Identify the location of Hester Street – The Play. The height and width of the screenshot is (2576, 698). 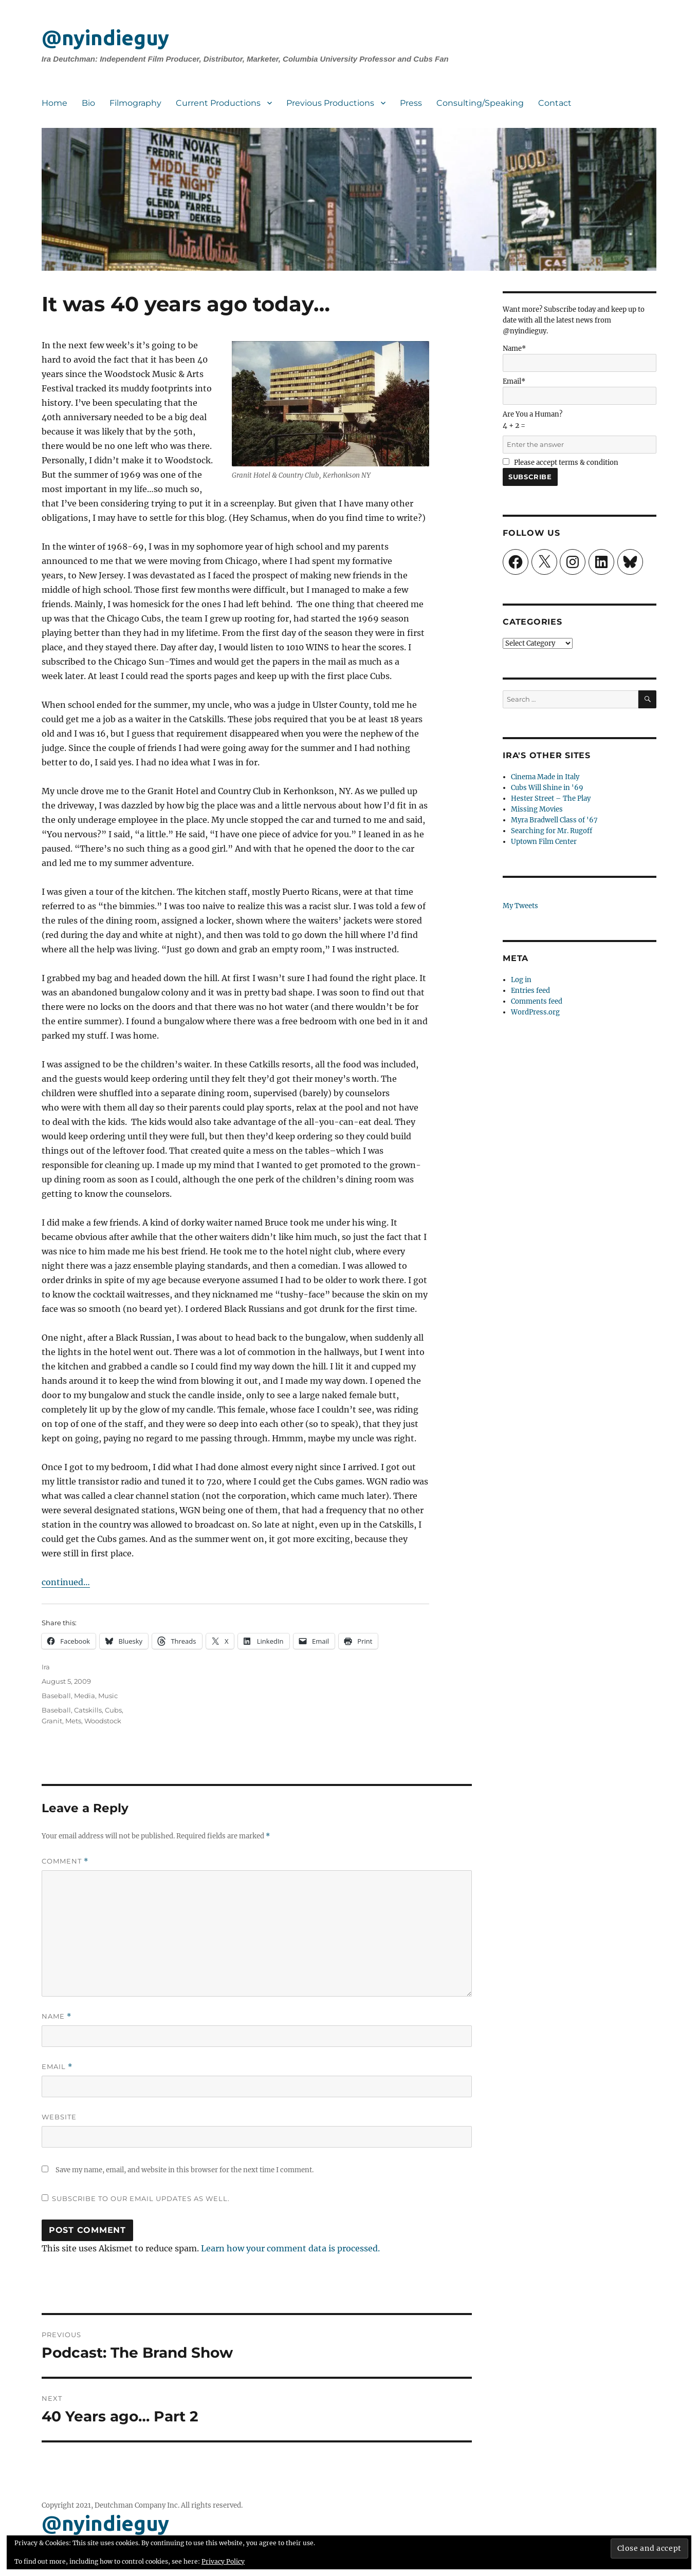
(551, 798).